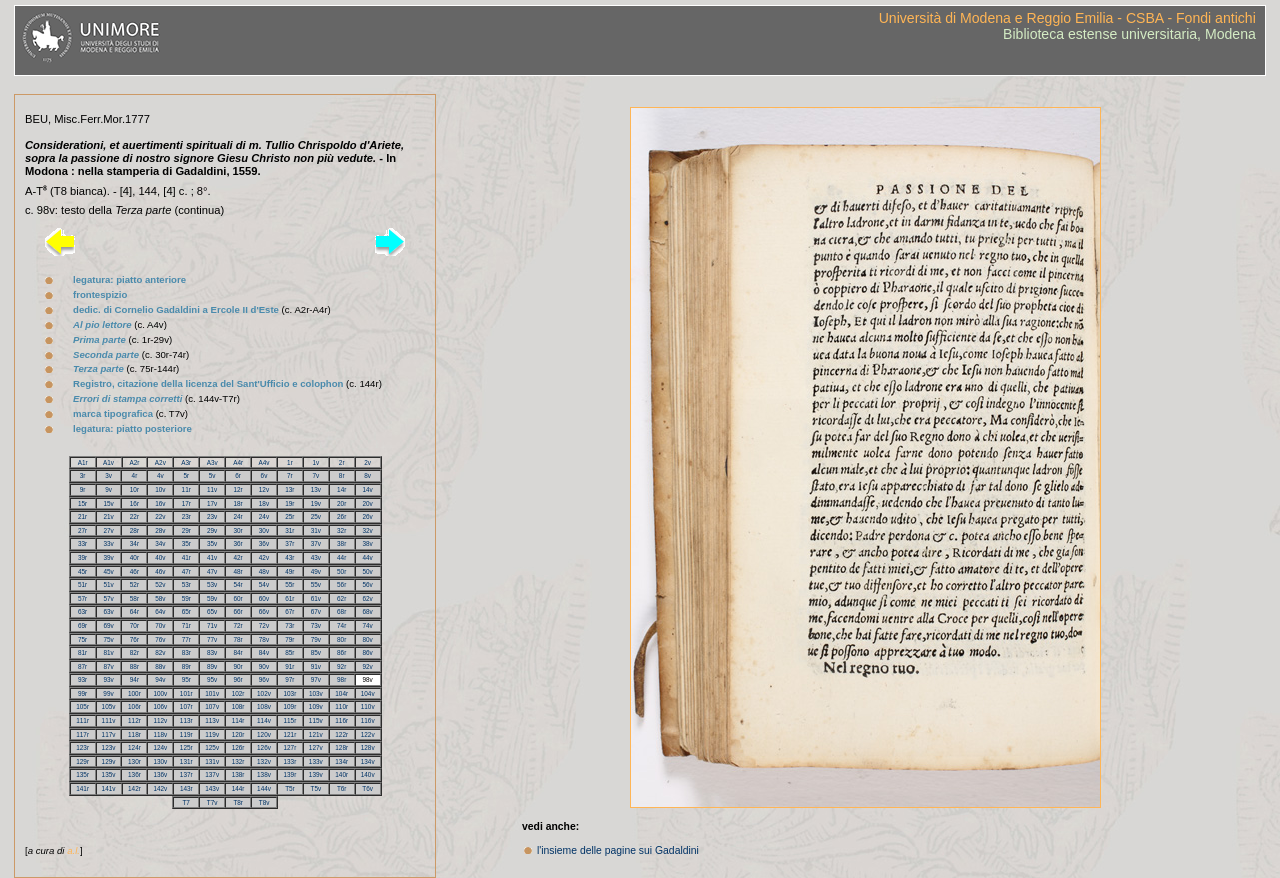  Describe the element at coordinates (134, 571) in the screenshot. I see `46r` at that location.